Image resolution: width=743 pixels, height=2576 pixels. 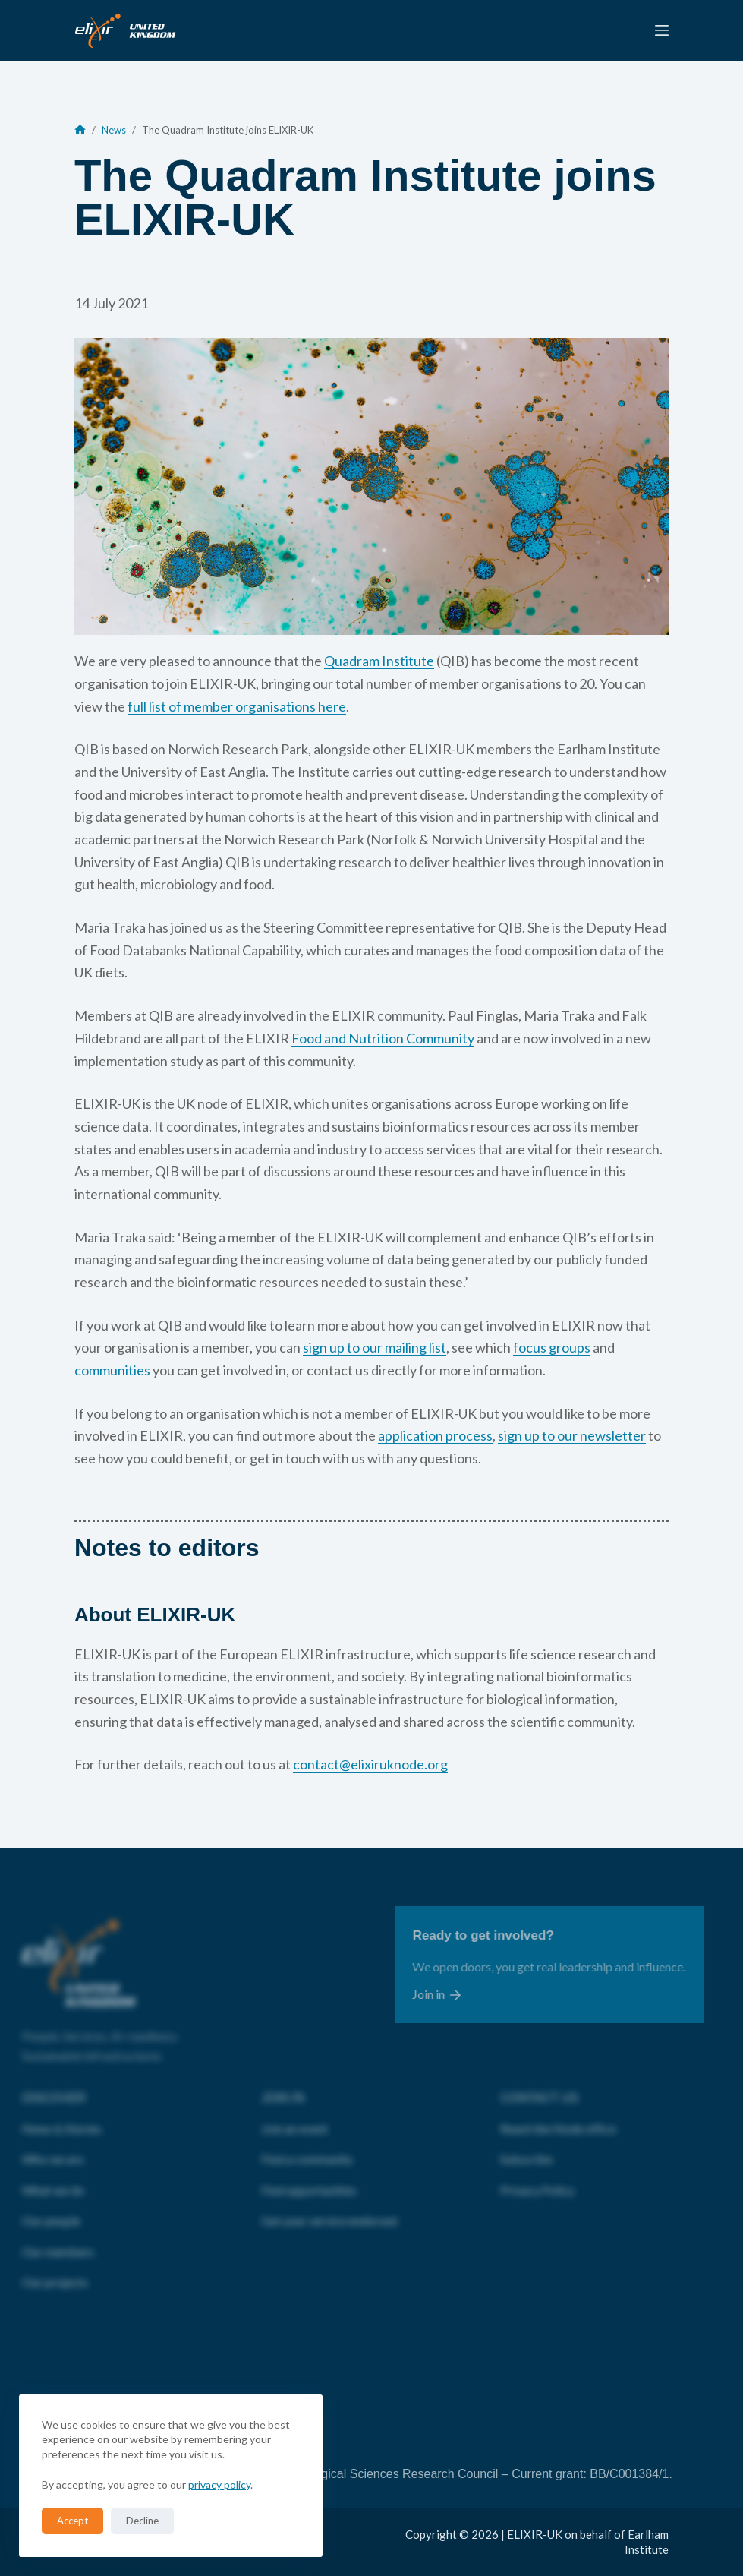 What do you see at coordinates (282, 2083) in the screenshot?
I see `JOIN IN` at bounding box center [282, 2083].